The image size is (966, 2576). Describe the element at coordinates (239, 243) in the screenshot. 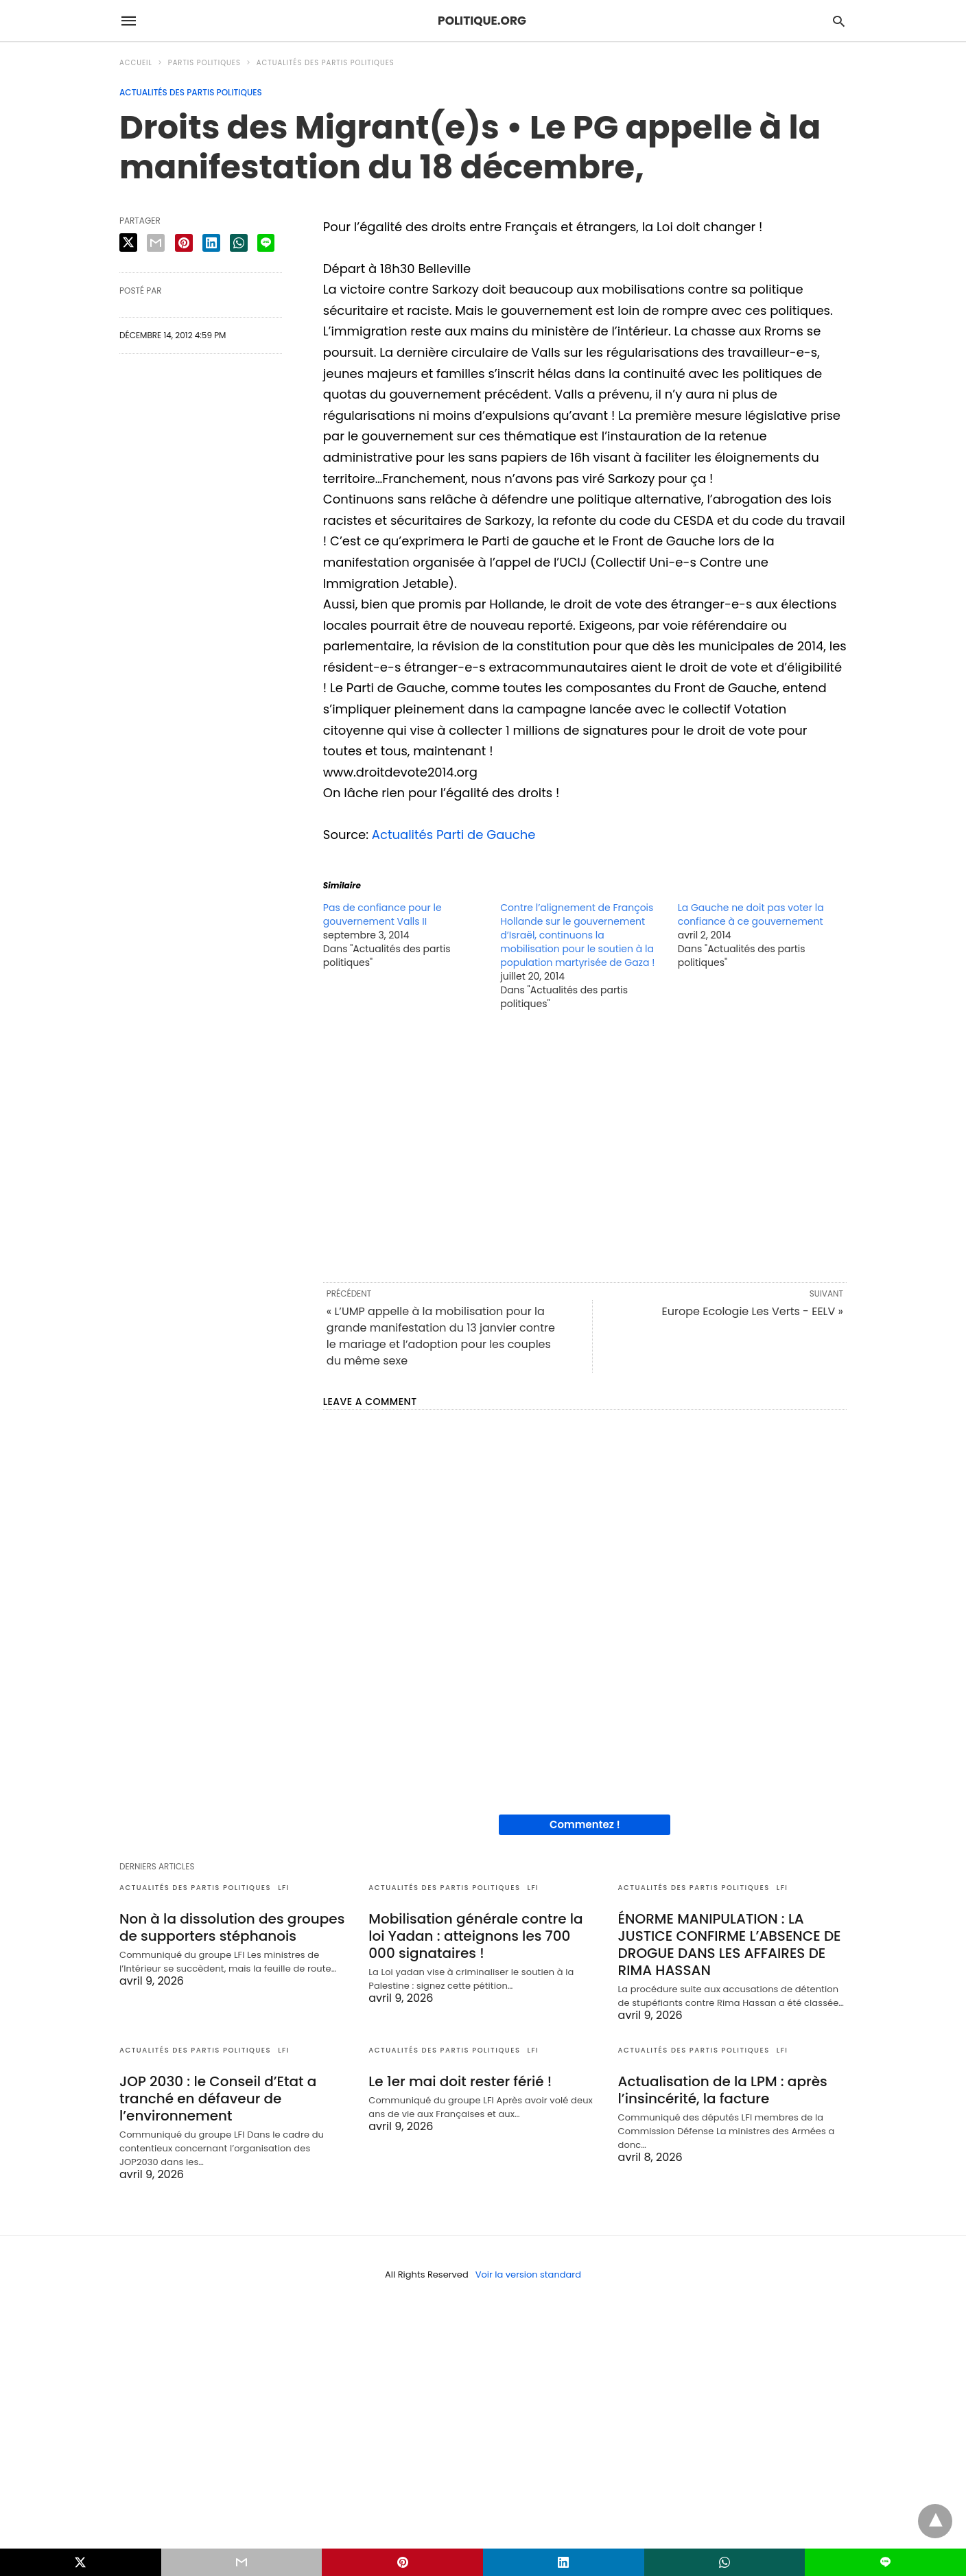

I see `[whatsapp share]` at that location.